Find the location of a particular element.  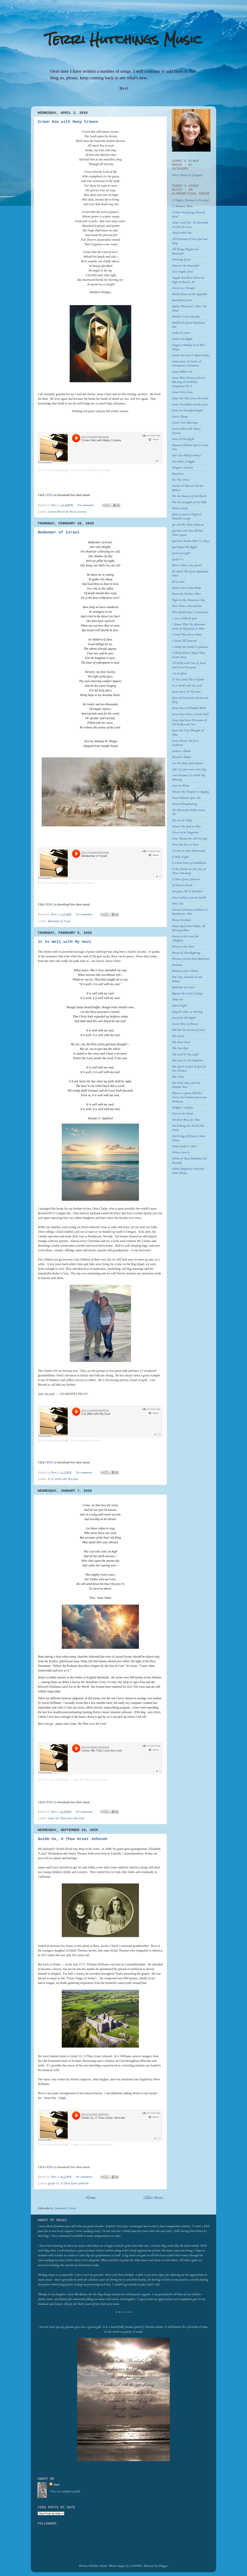

Called To Serve is located at coordinates (181, 333).